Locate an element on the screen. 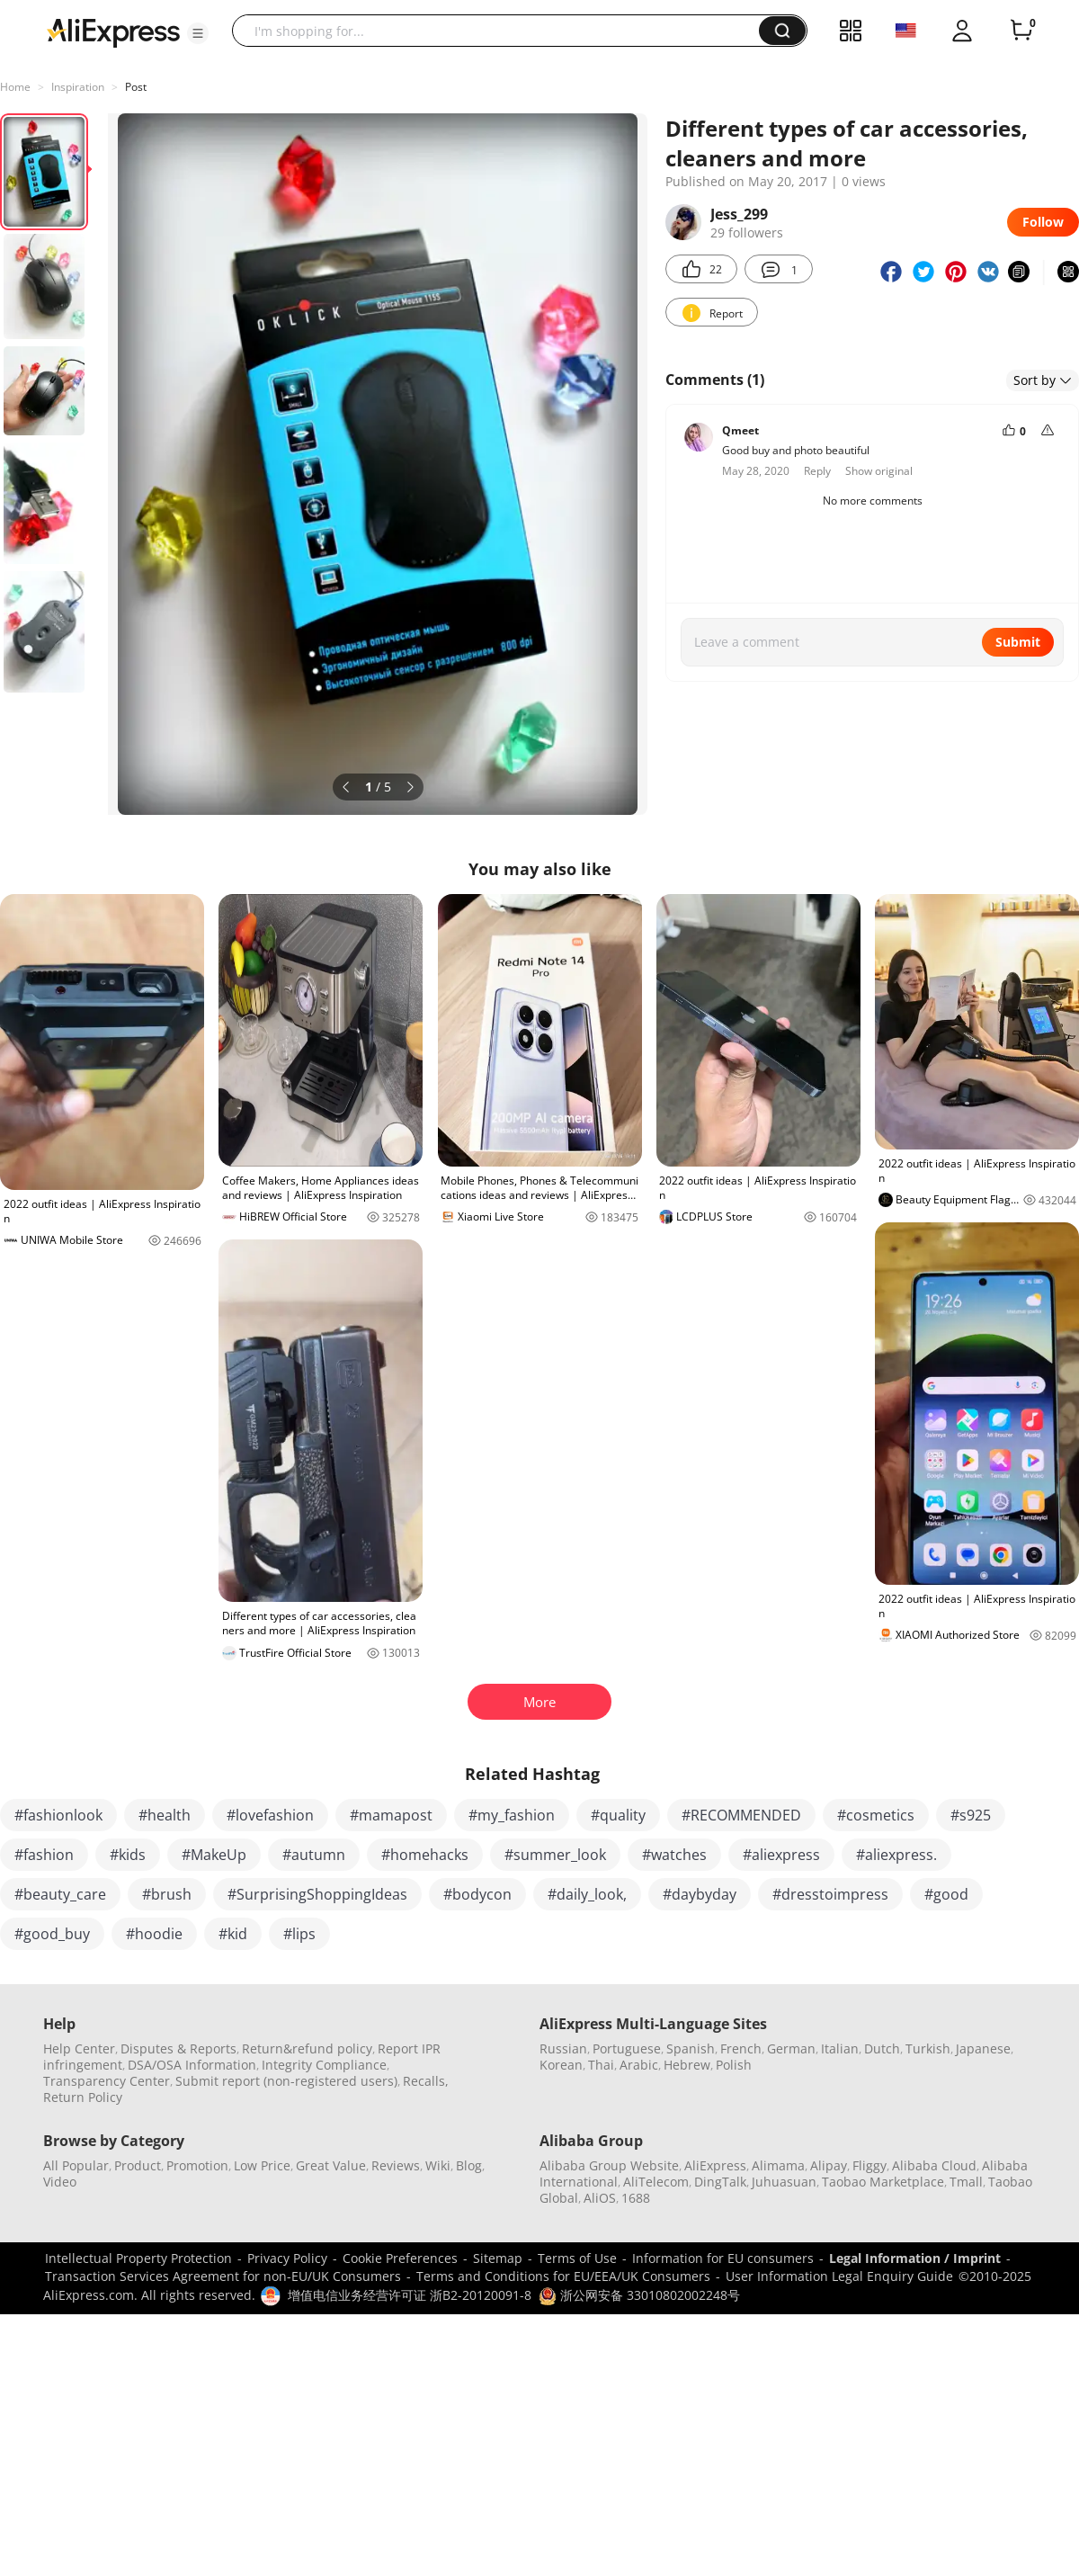 The height and width of the screenshot is (2576, 1079). Promotion is located at coordinates (197, 2165).